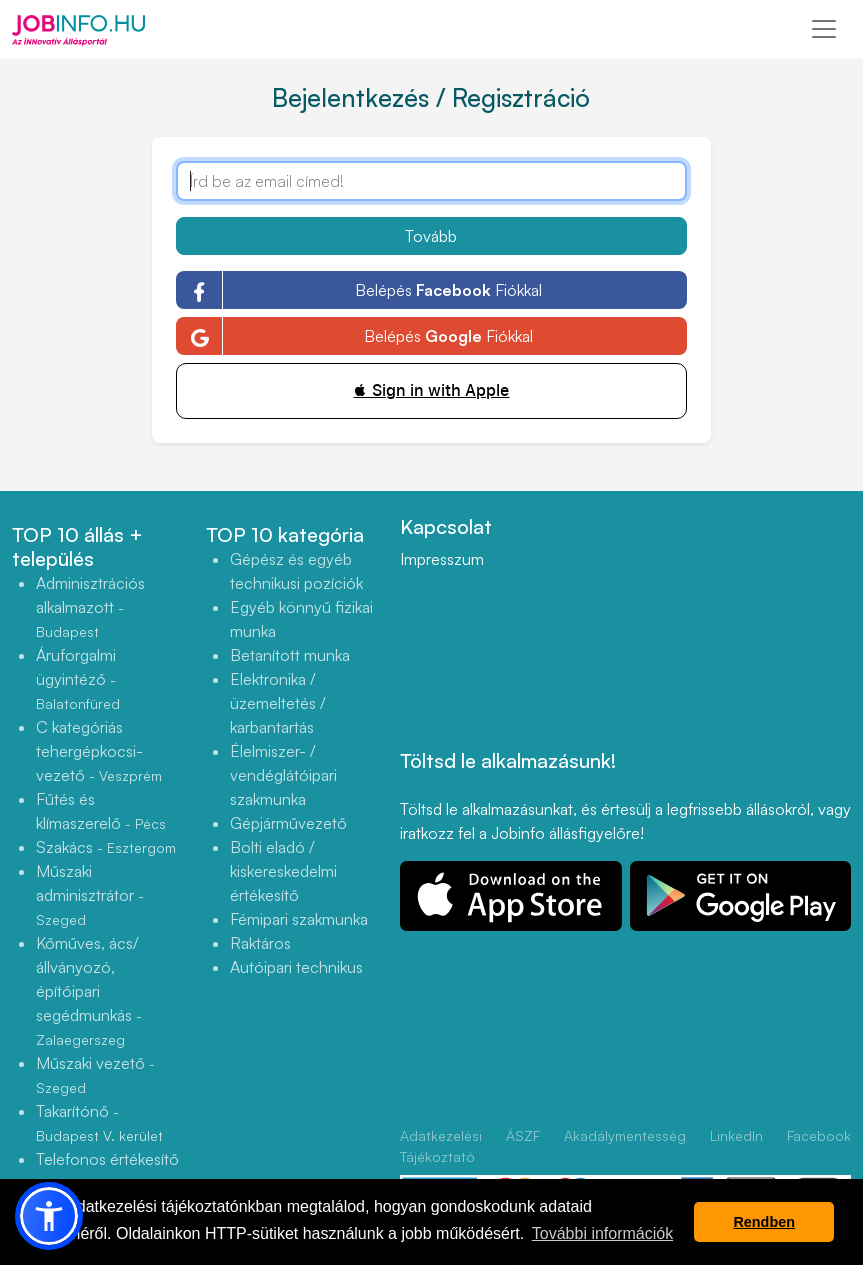  What do you see at coordinates (49, 1216) in the screenshot?
I see `[button]` at bounding box center [49, 1216].